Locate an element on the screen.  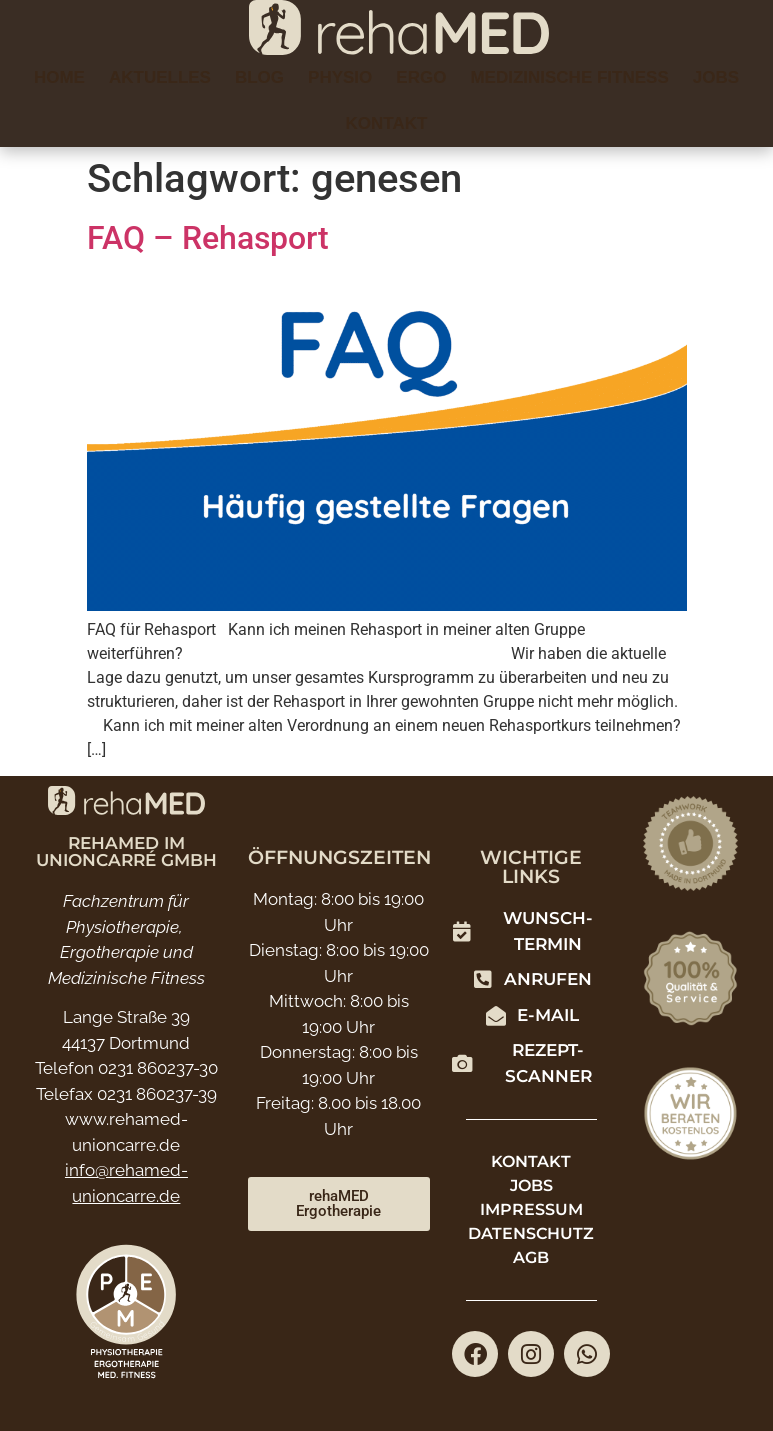
FAQ – Rehasport is located at coordinates (208, 238).